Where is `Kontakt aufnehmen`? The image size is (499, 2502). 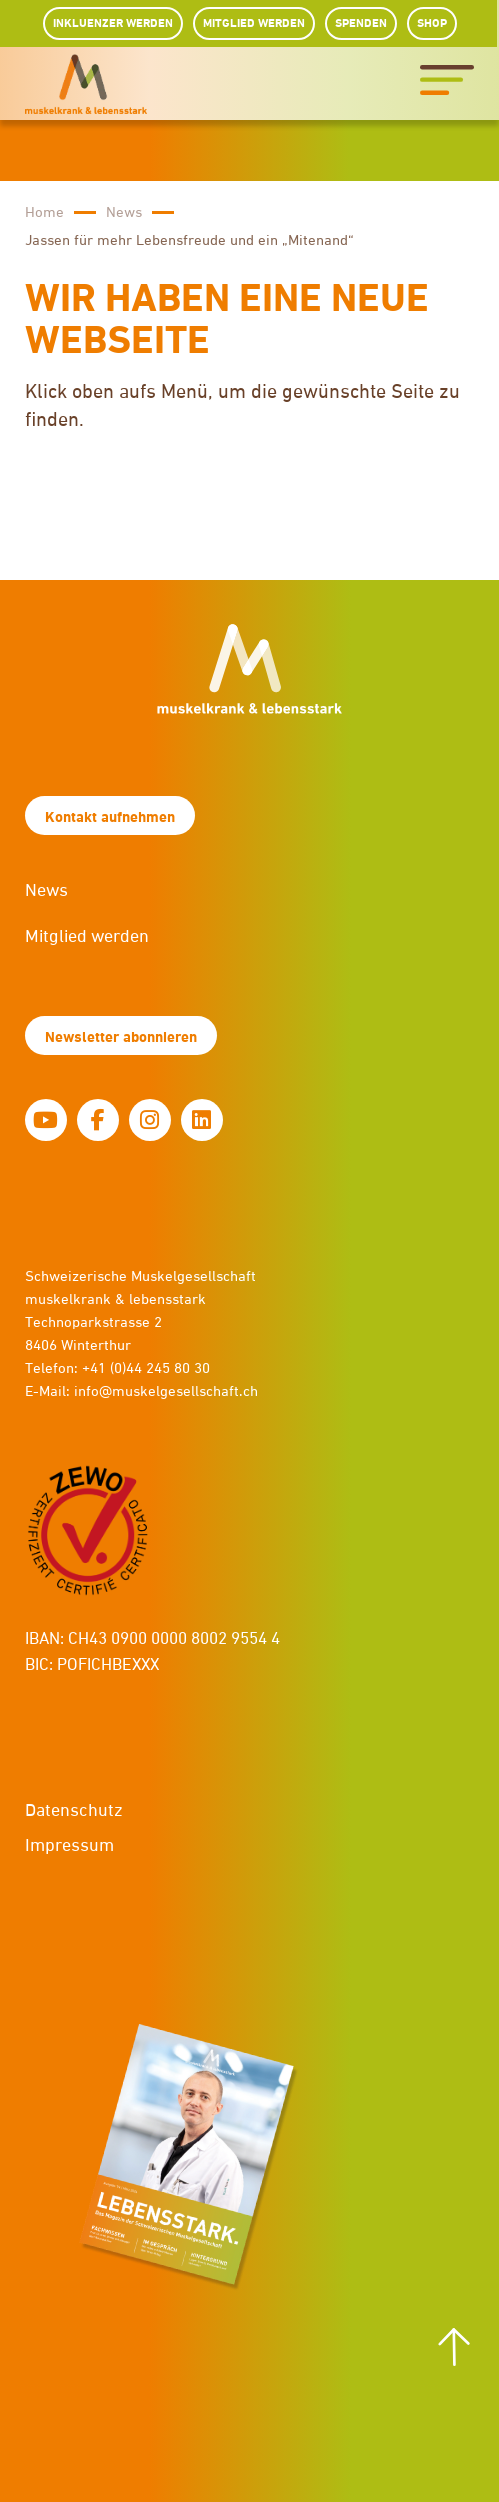
Kontakt aufnehmen is located at coordinates (110, 817).